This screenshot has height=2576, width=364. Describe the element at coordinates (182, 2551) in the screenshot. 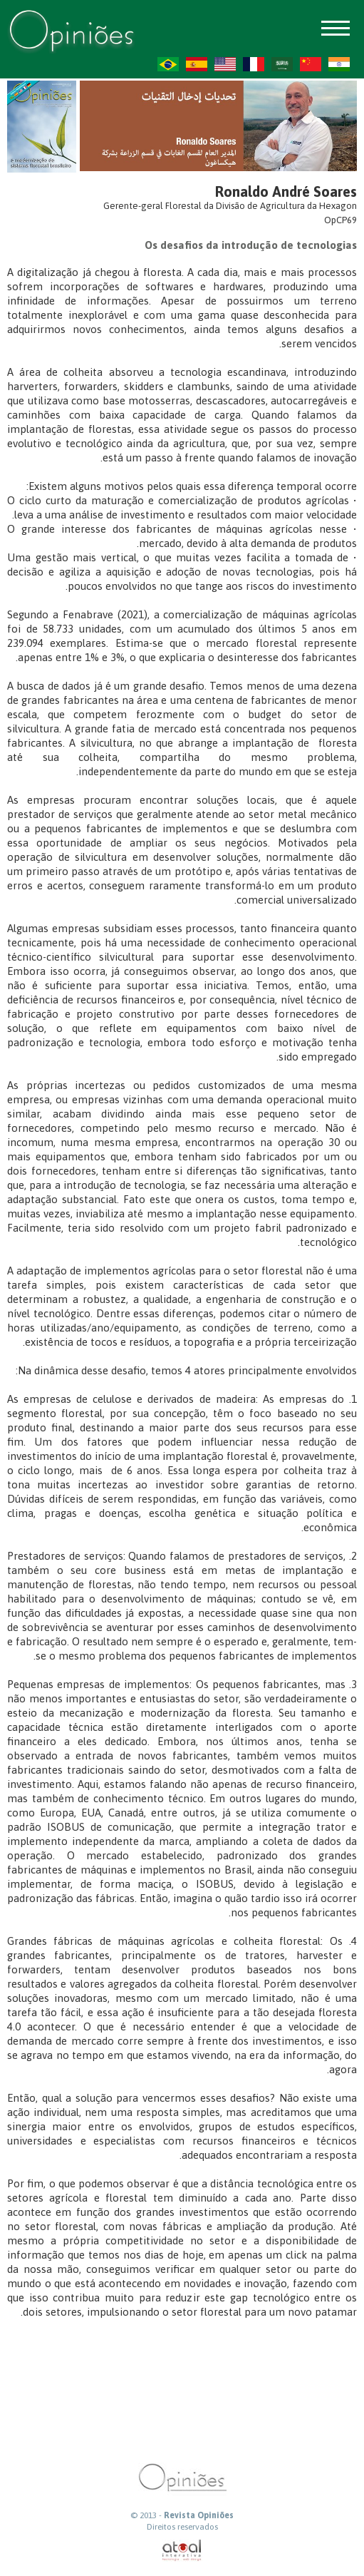

I see `atual interativa` at that location.